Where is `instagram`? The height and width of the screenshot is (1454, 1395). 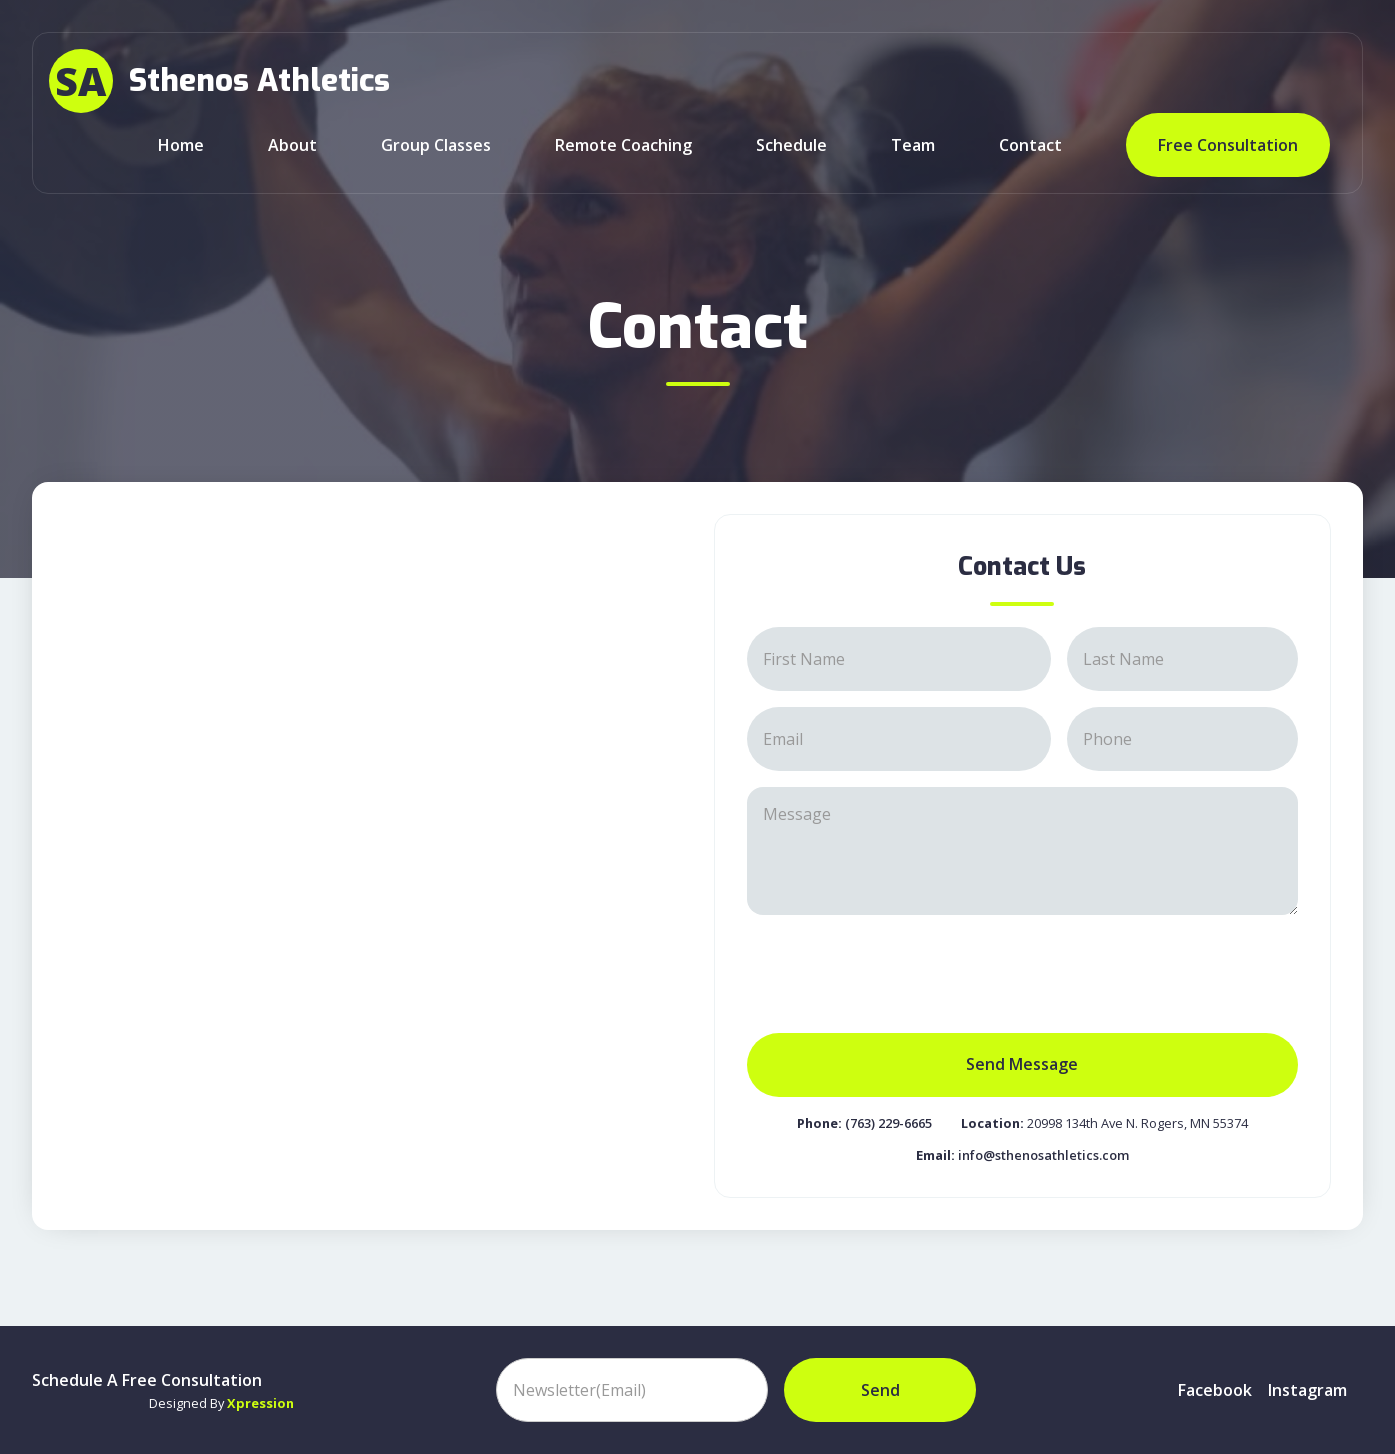
instagram is located at coordinates (1307, 1390).